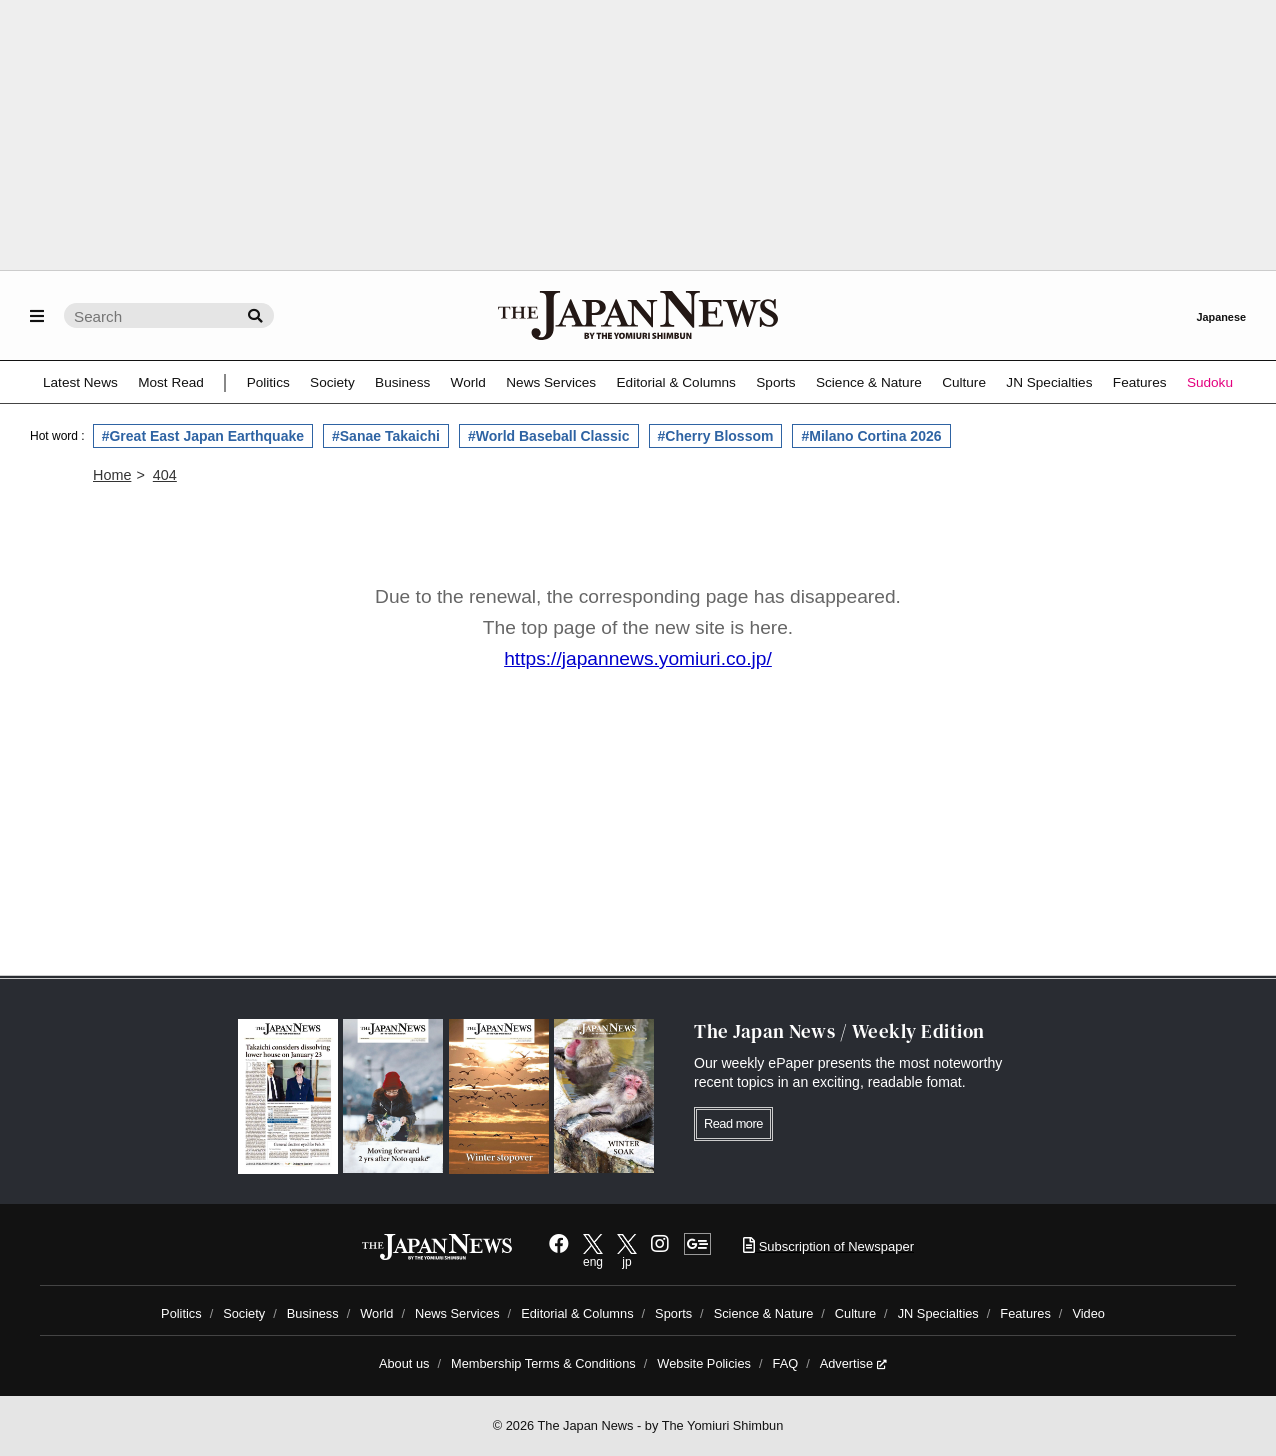 This screenshot has height=1456, width=1276. I want to click on Politics, so click(268, 382).